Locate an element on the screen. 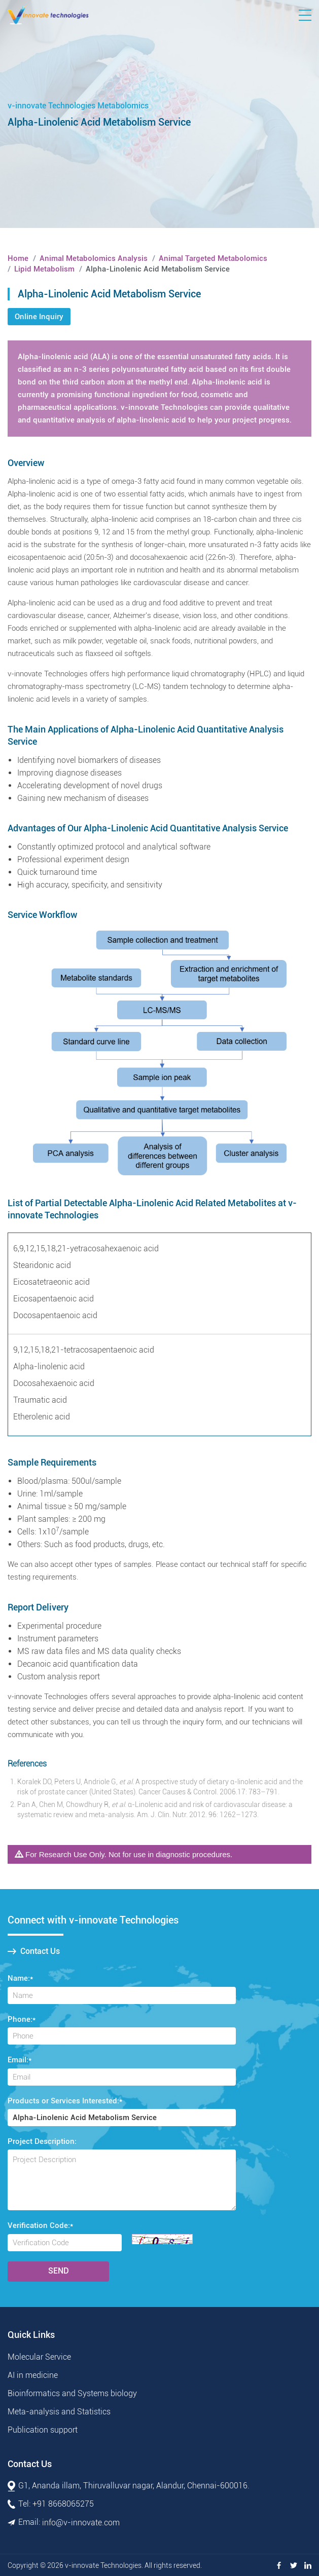 Image resolution: width=319 pixels, height=2576 pixels. Meta-analysis and Statistics is located at coordinates (59, 2411).